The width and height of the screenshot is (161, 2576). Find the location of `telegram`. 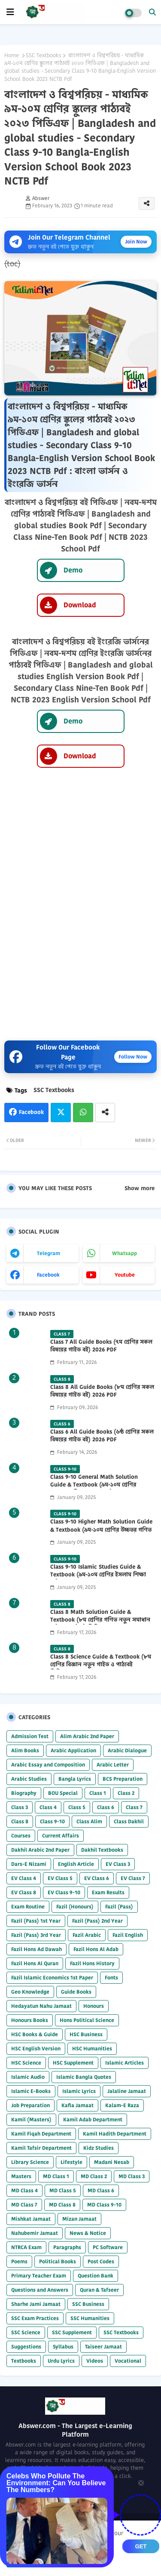

telegram is located at coordinates (48, 1253).